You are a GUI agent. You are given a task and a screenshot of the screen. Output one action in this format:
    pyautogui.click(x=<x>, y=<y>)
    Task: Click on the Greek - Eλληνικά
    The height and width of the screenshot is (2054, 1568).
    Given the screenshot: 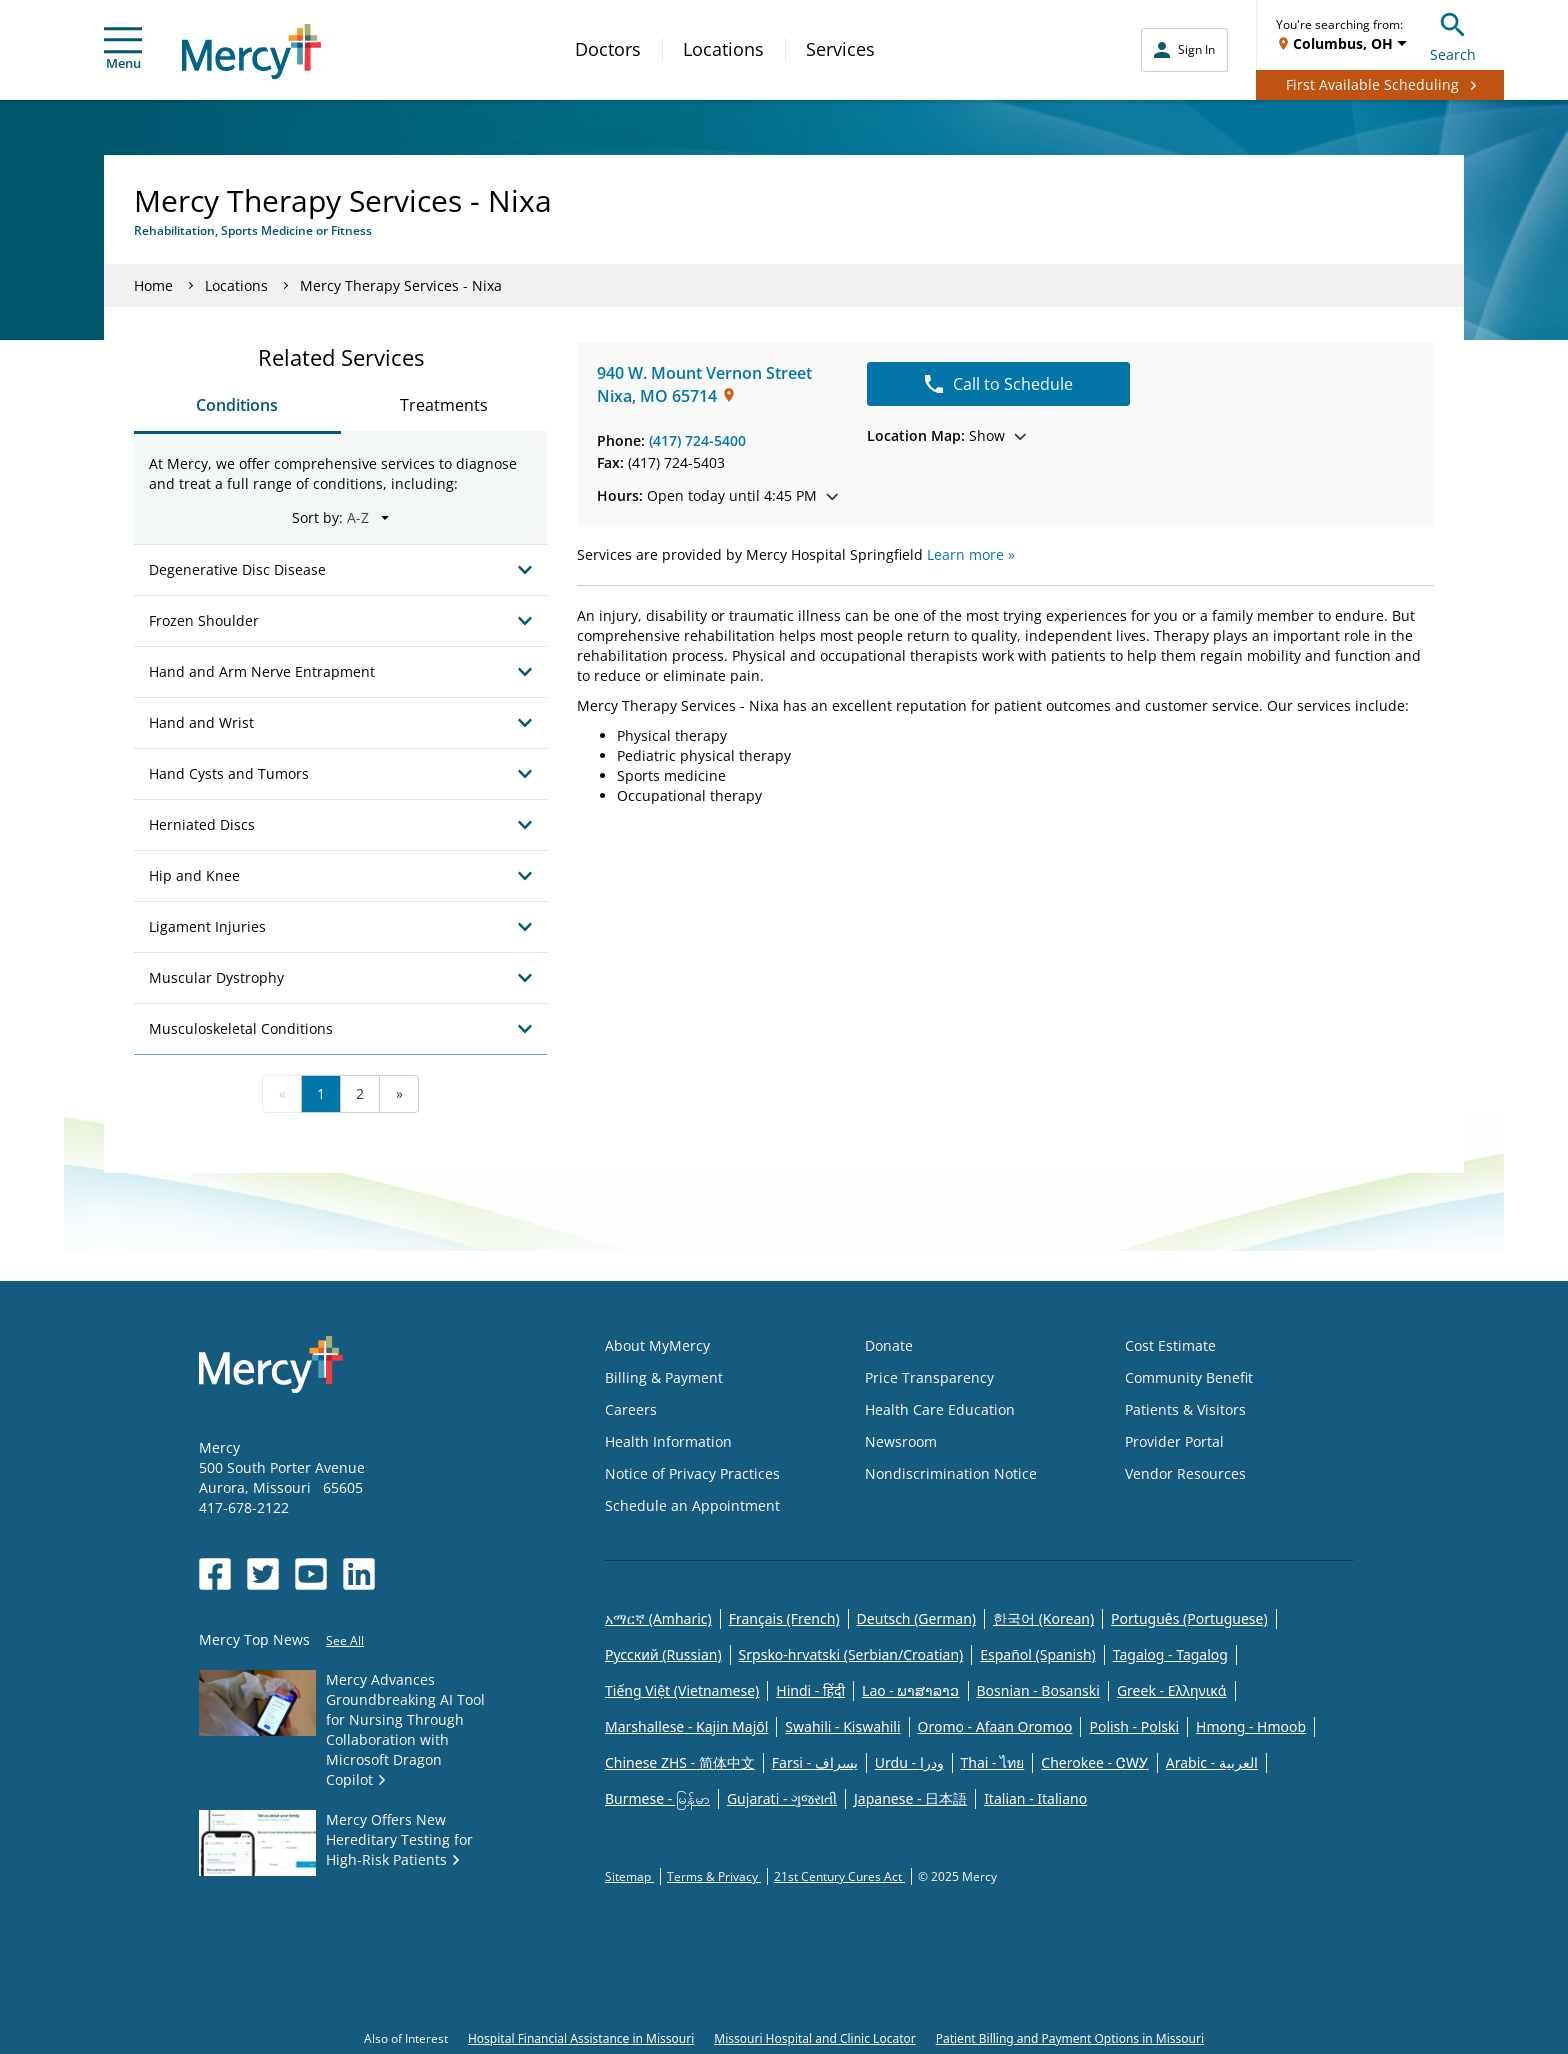 What is the action you would take?
    pyautogui.click(x=1172, y=1690)
    